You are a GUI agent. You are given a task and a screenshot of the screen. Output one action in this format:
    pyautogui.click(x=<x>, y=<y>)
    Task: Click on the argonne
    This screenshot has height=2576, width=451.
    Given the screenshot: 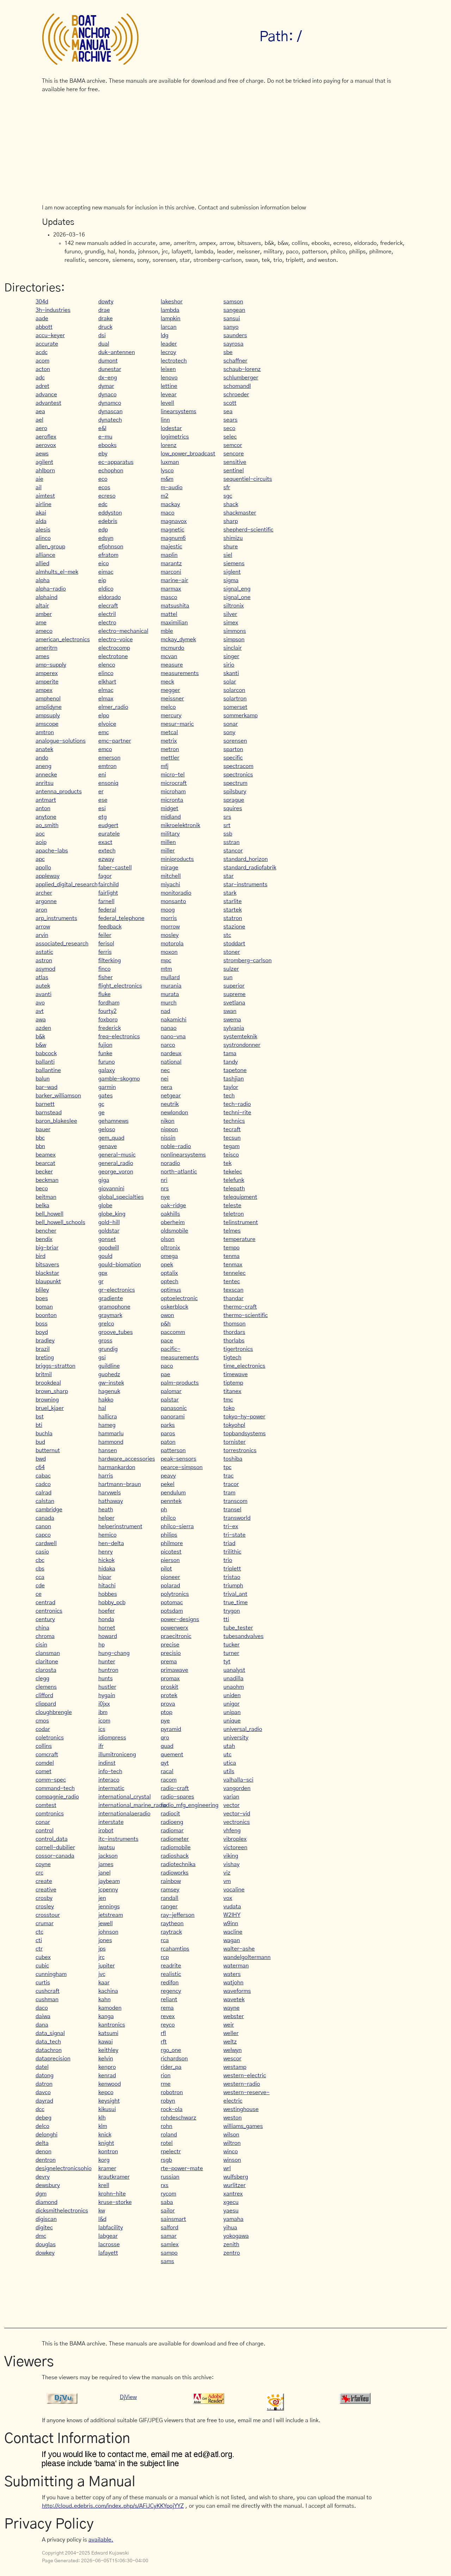 What is the action you would take?
    pyautogui.click(x=46, y=901)
    